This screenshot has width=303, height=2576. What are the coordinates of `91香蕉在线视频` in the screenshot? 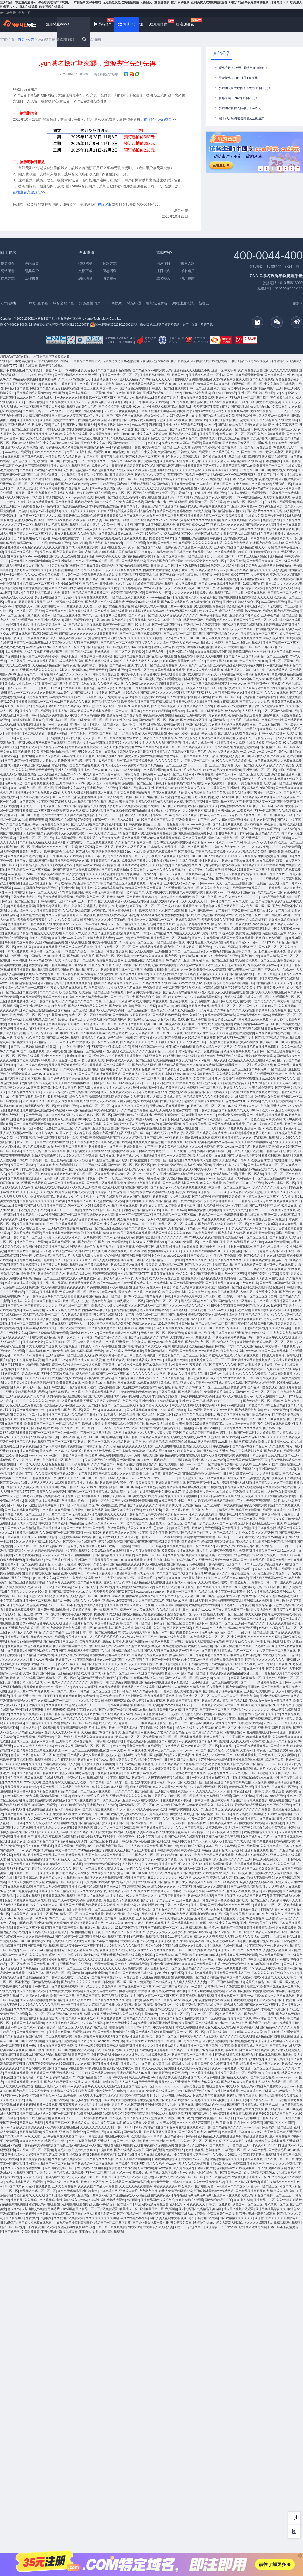 It's located at (216, 2032).